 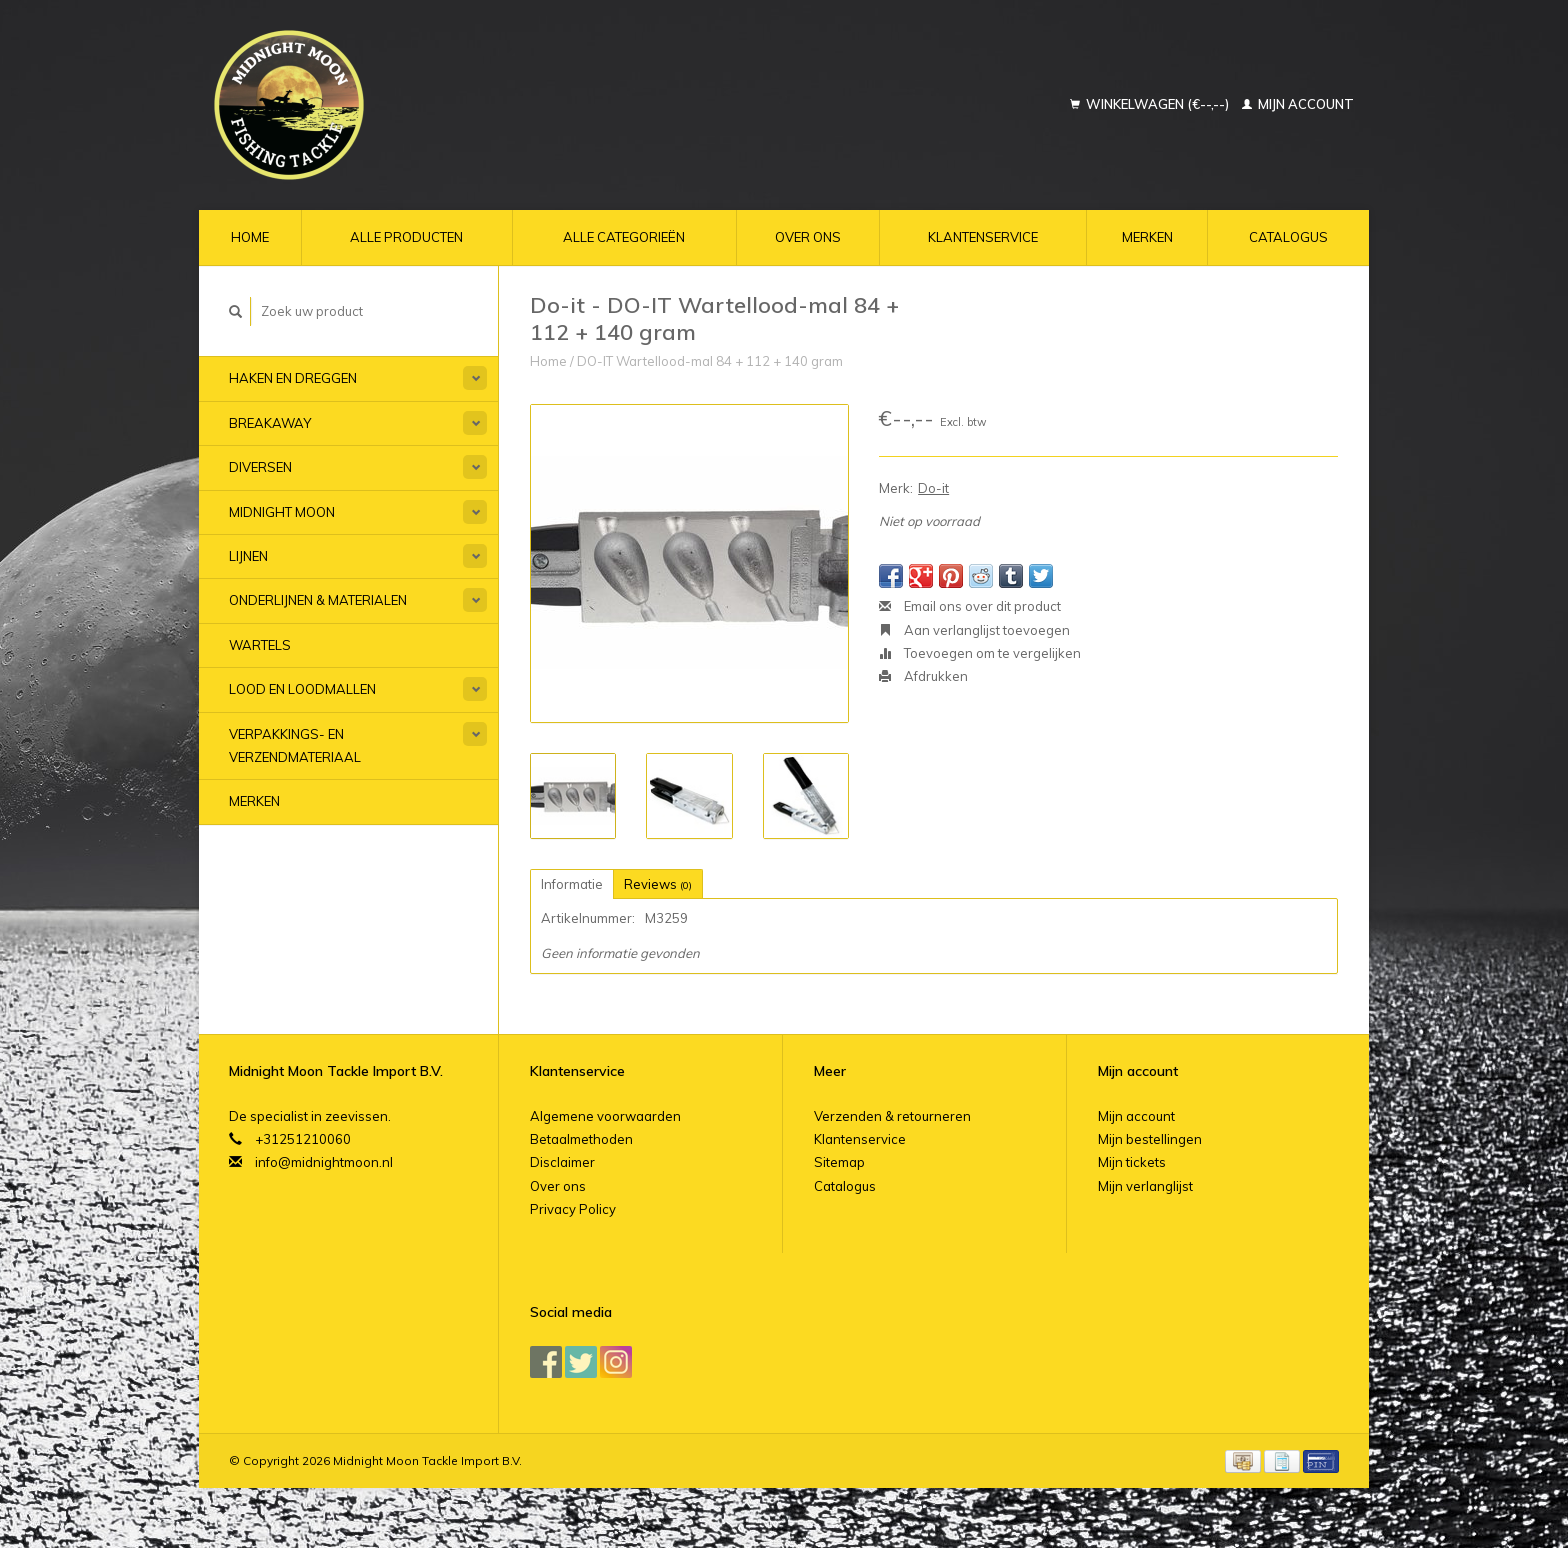 I want to click on Email ons over dit product, so click(x=970, y=606).